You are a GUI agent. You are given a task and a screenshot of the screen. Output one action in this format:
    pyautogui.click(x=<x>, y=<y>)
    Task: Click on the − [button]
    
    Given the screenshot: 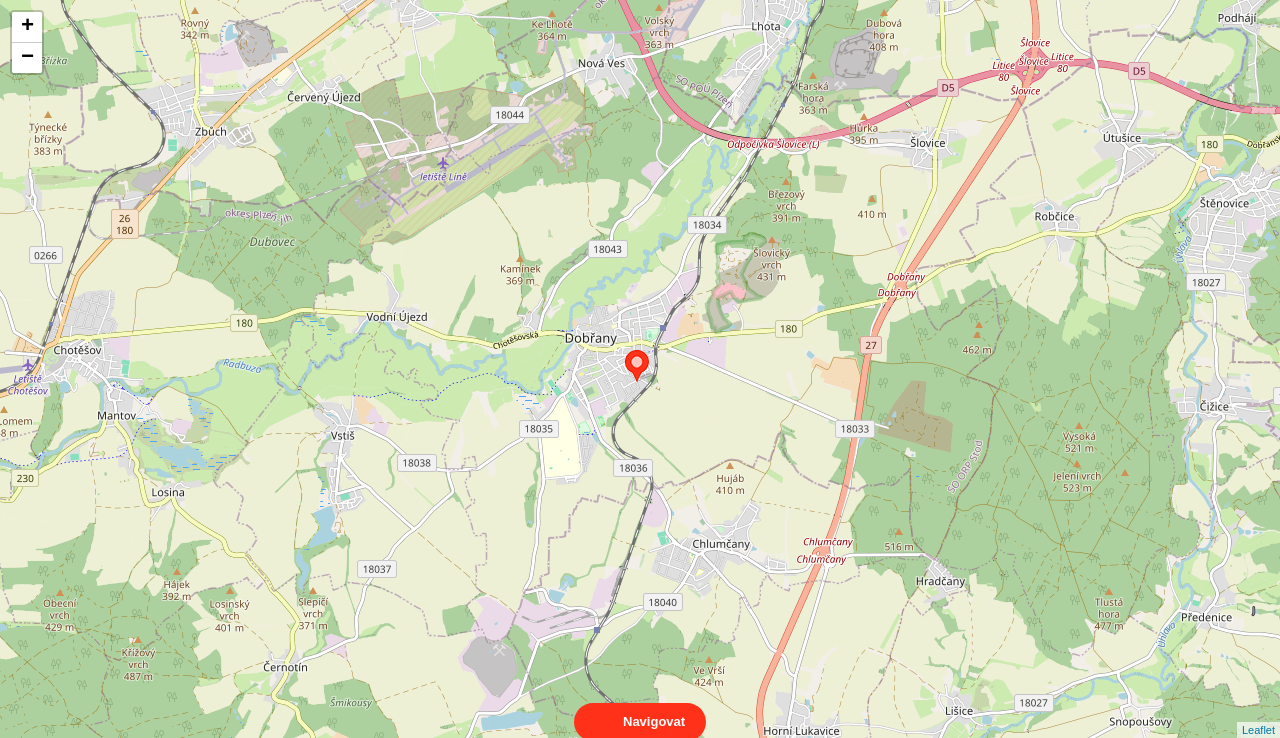 What is the action you would take?
    pyautogui.click(x=27, y=58)
    